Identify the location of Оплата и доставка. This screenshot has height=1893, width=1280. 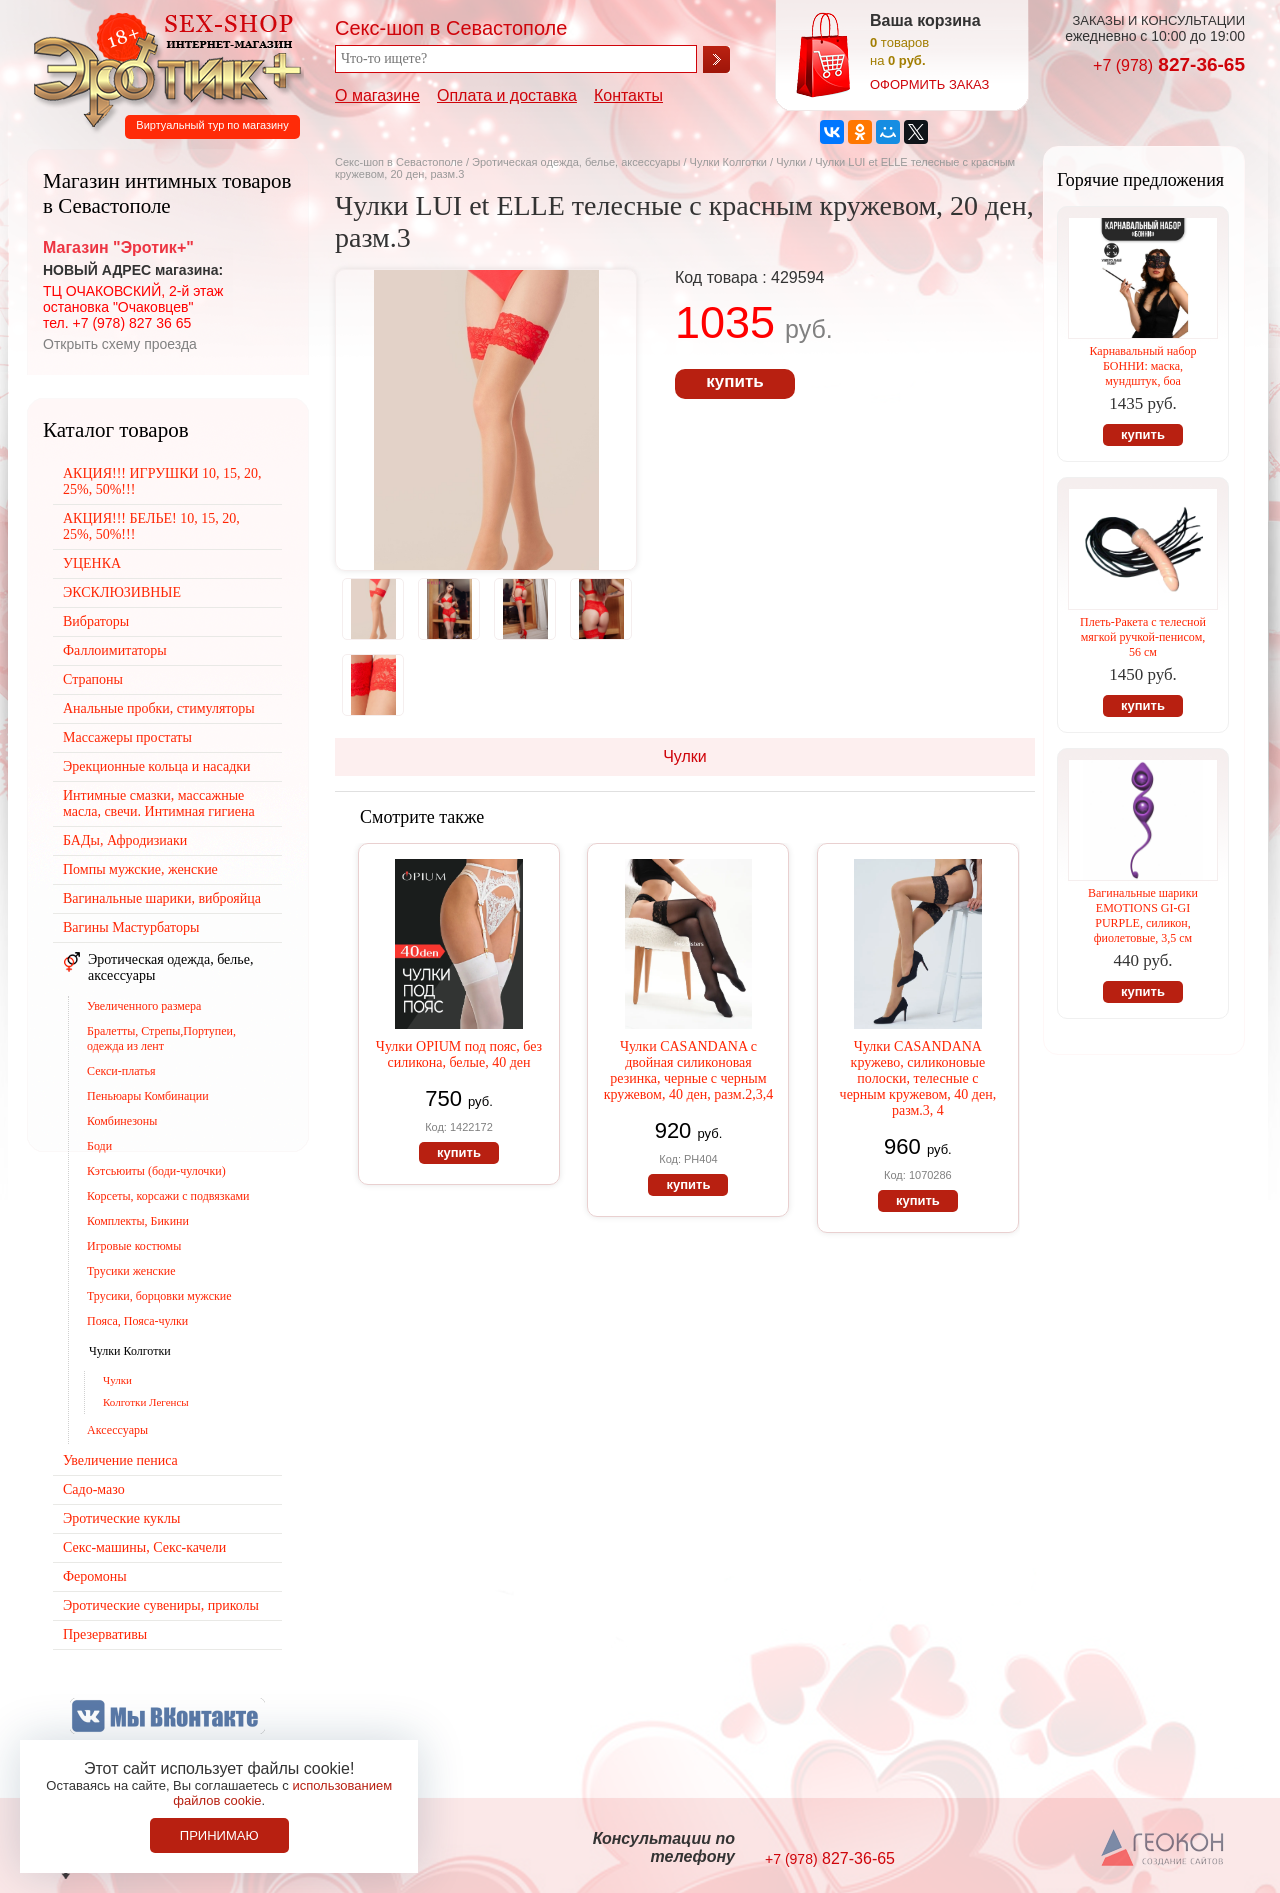
(507, 95).